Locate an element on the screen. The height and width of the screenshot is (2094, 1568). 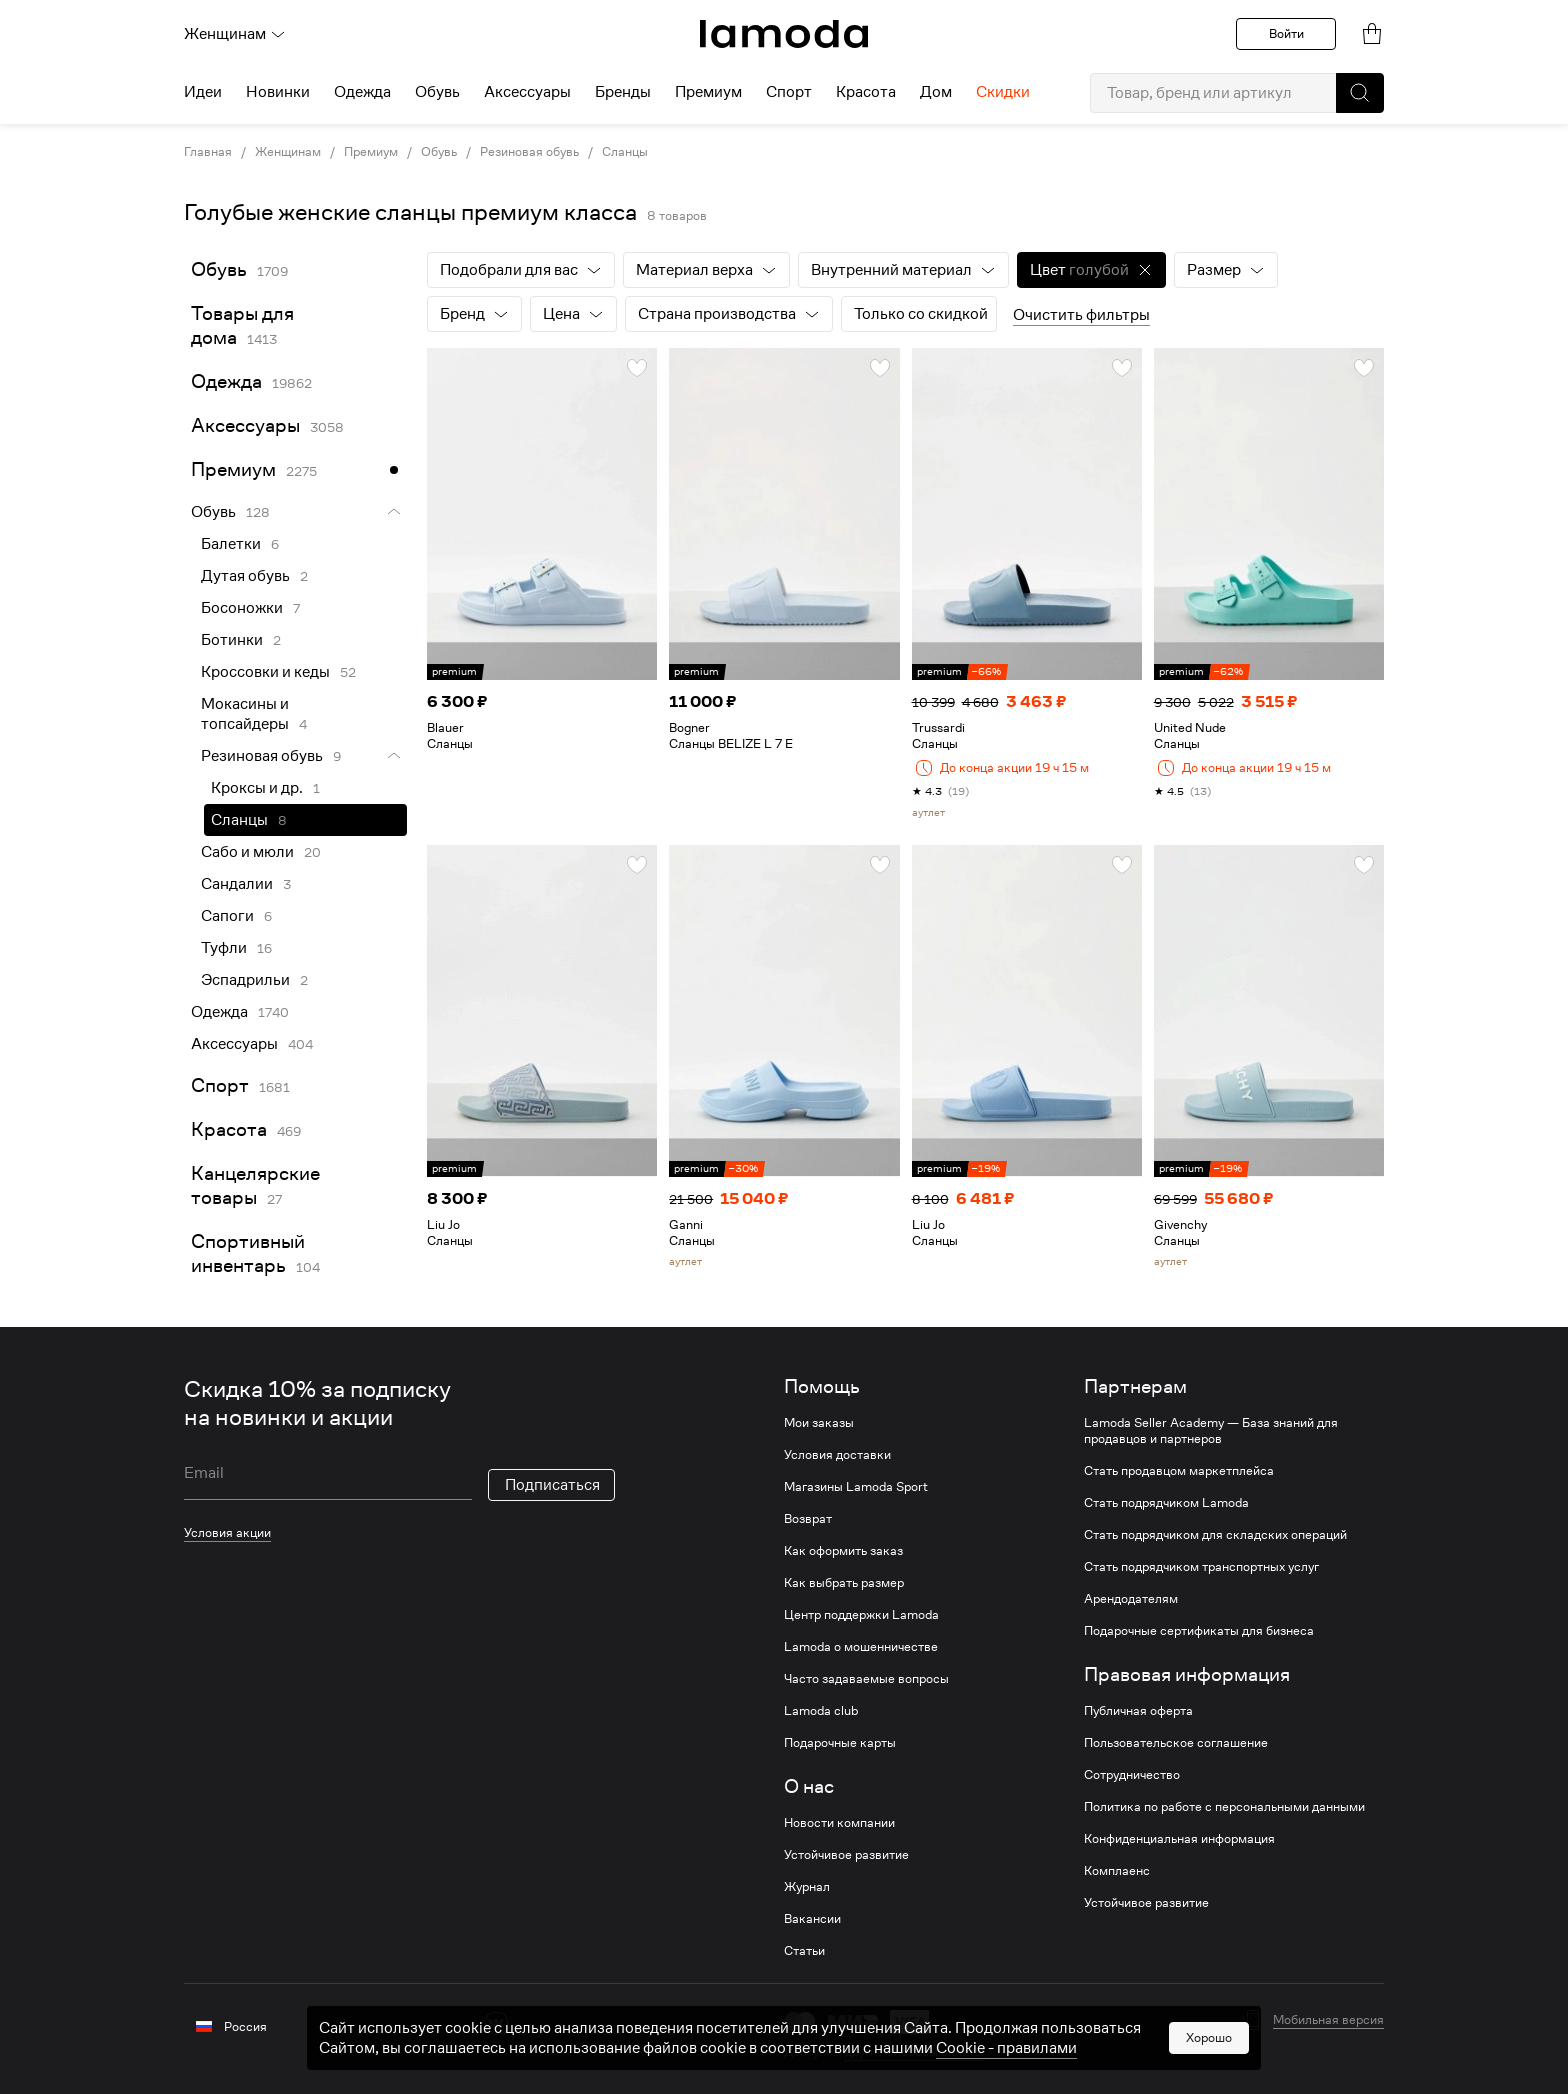
Возврат [link] is located at coordinates (808, 1519).